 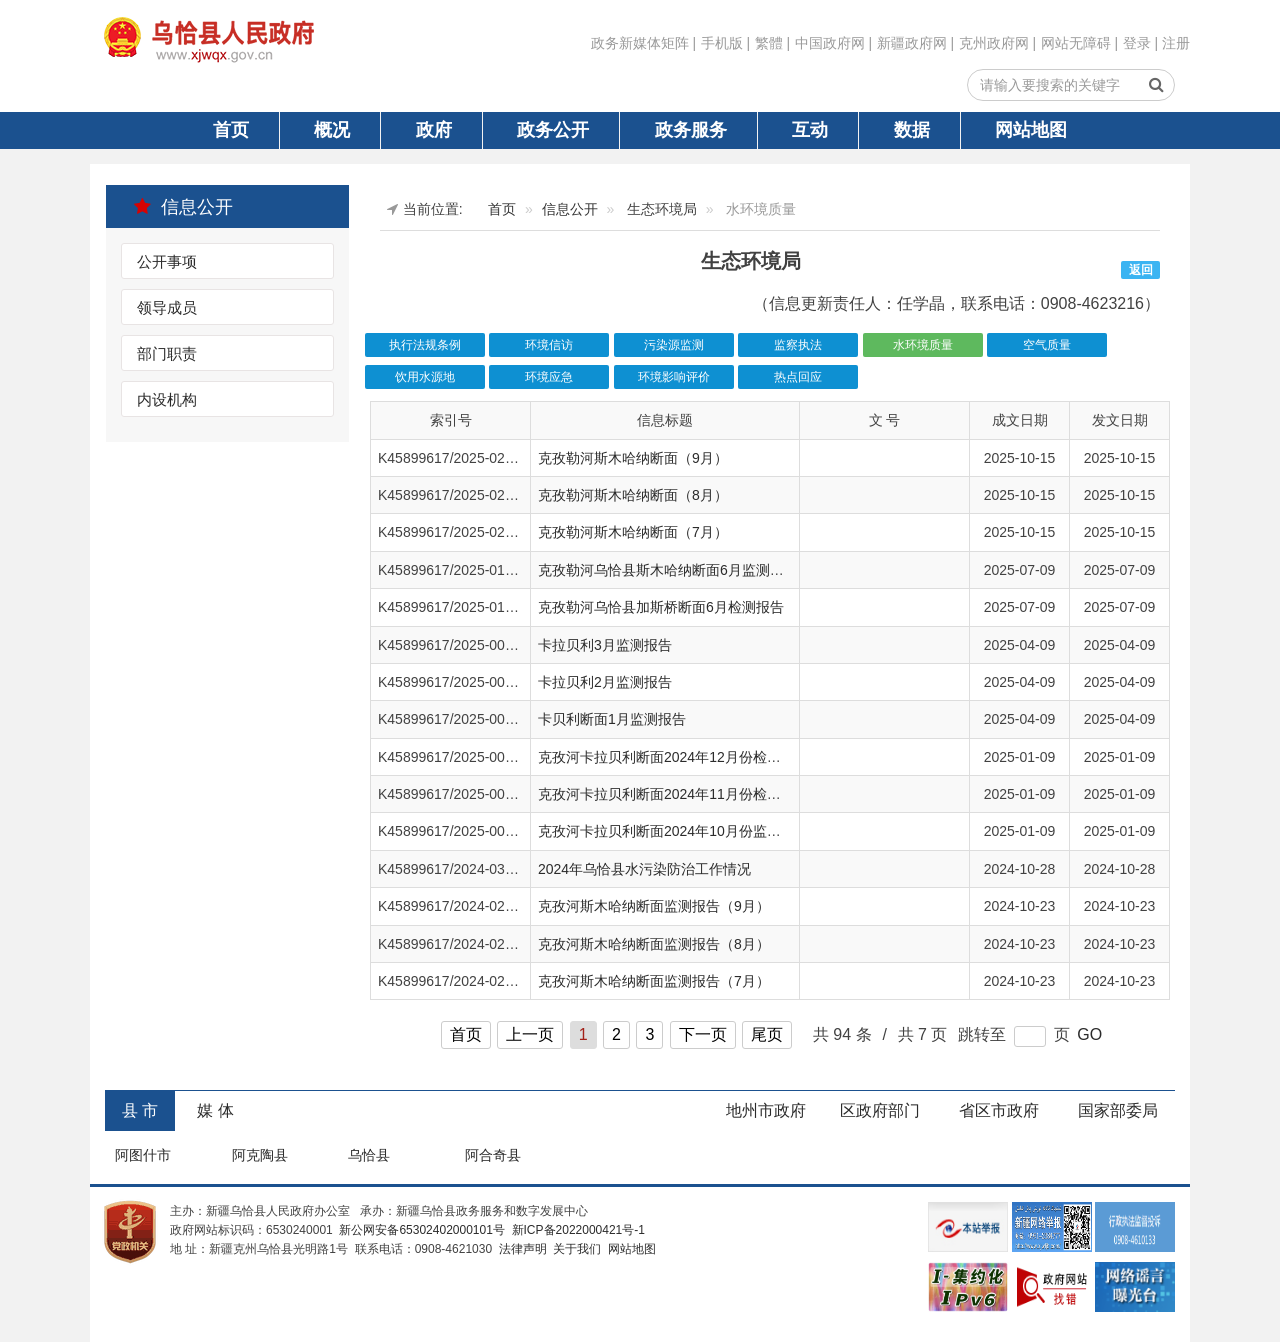 What do you see at coordinates (231, 130) in the screenshot?
I see `首页` at bounding box center [231, 130].